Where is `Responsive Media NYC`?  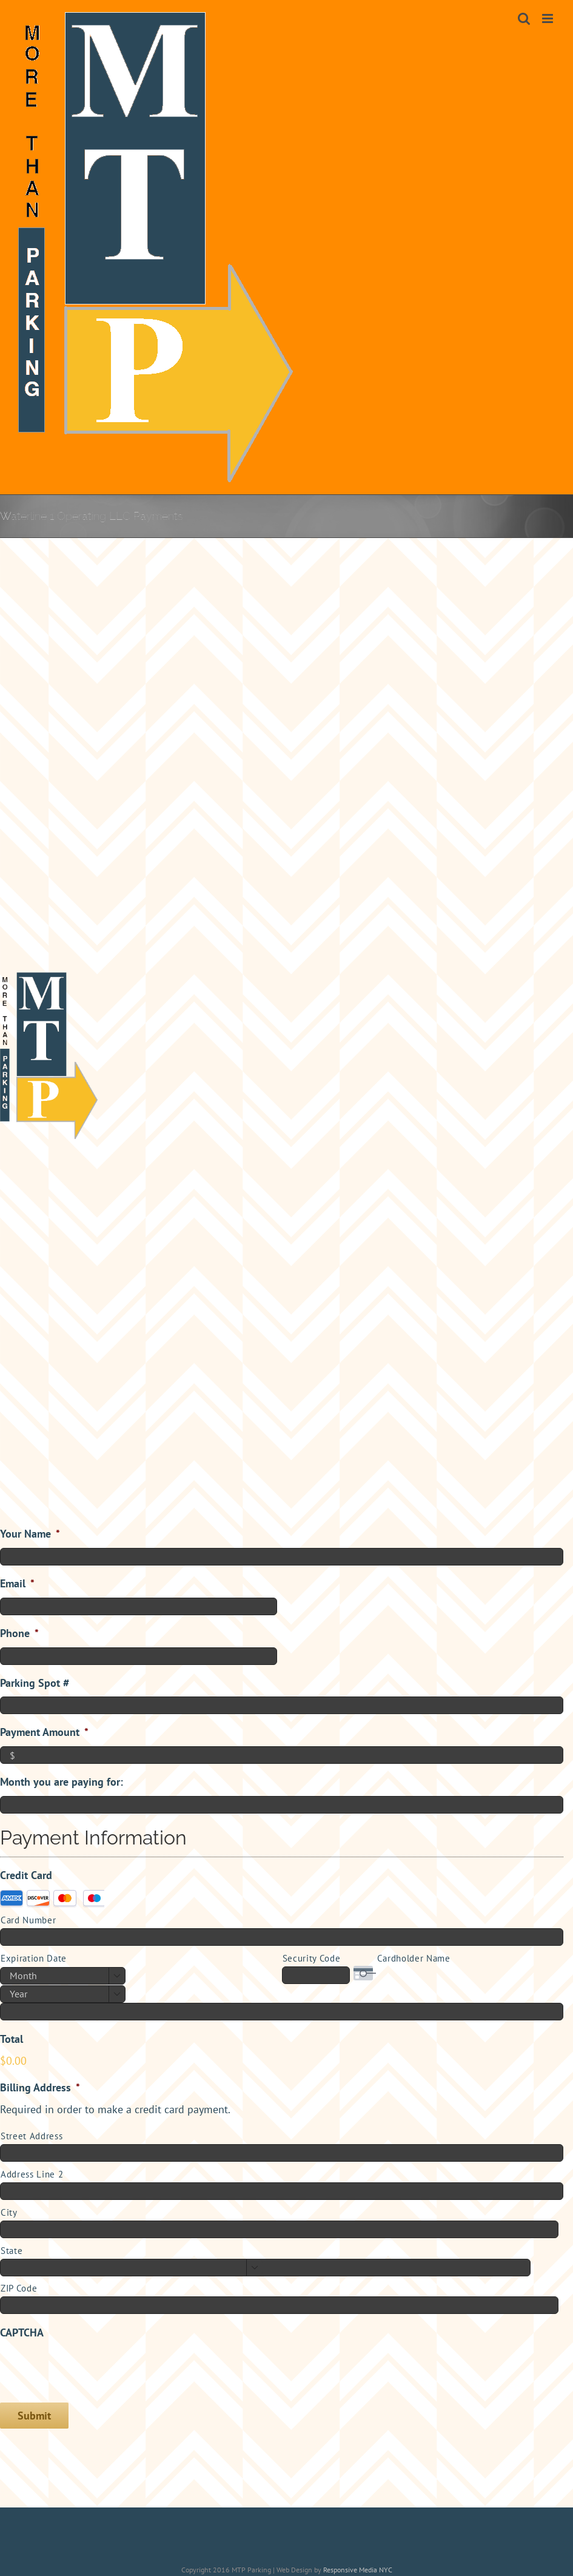 Responsive Media NYC is located at coordinates (357, 2569).